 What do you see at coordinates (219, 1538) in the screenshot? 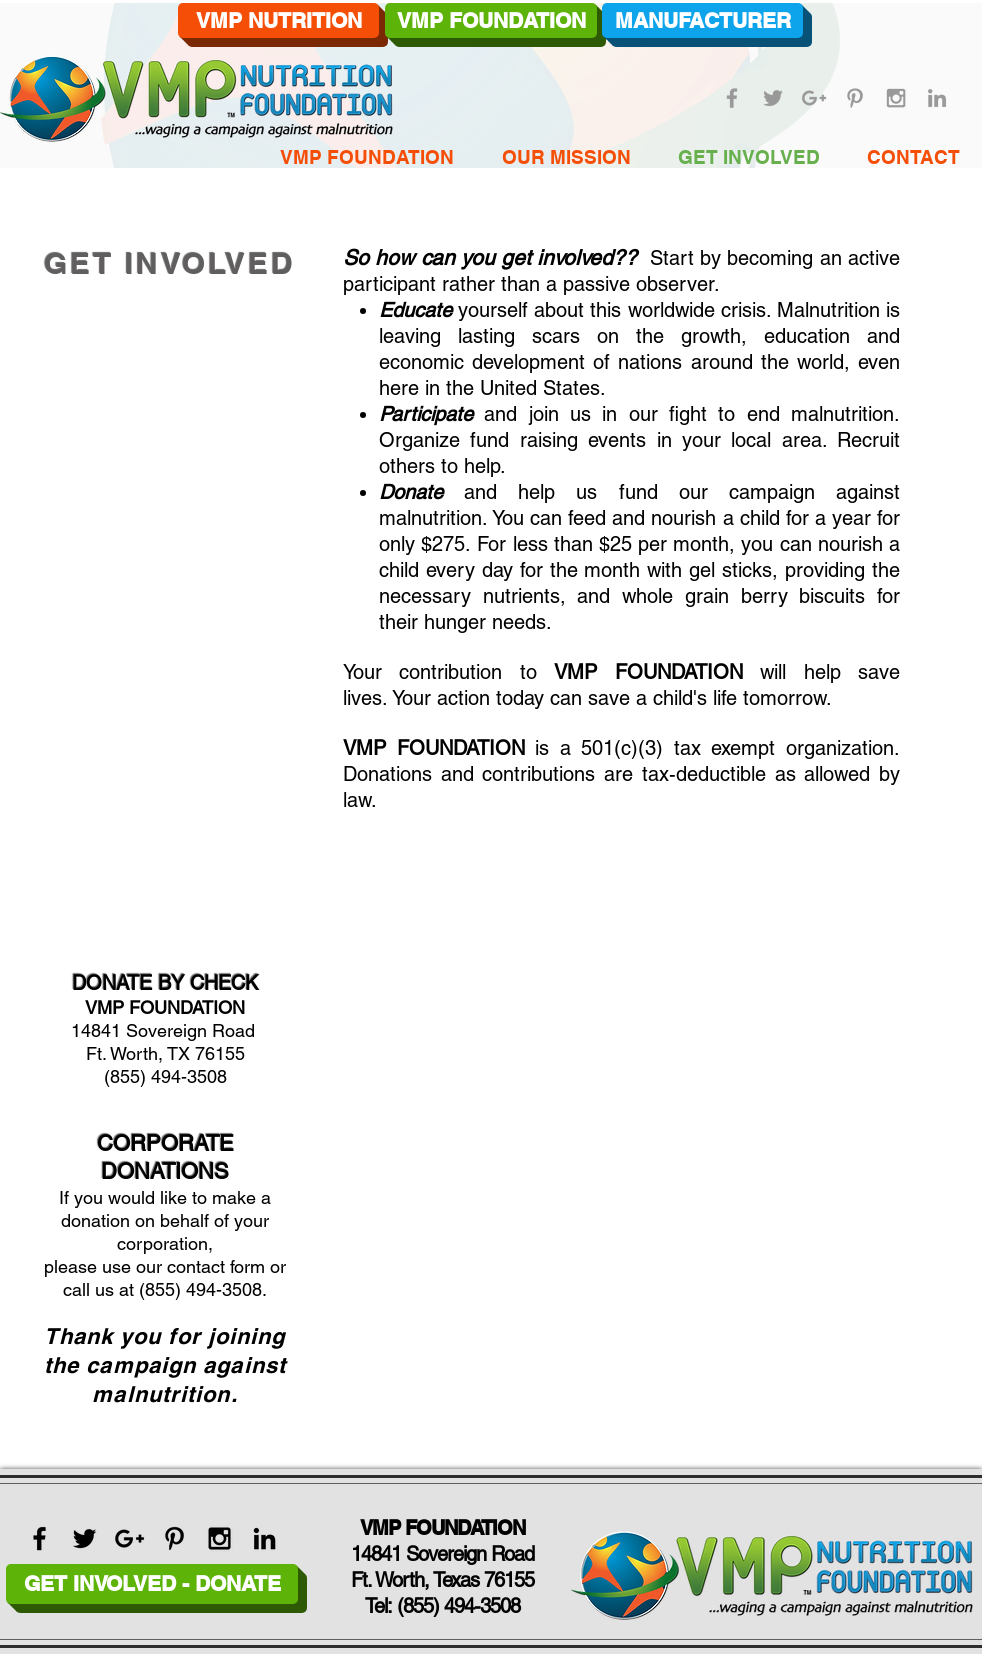
I see `[Black Instagram Icon]` at bounding box center [219, 1538].